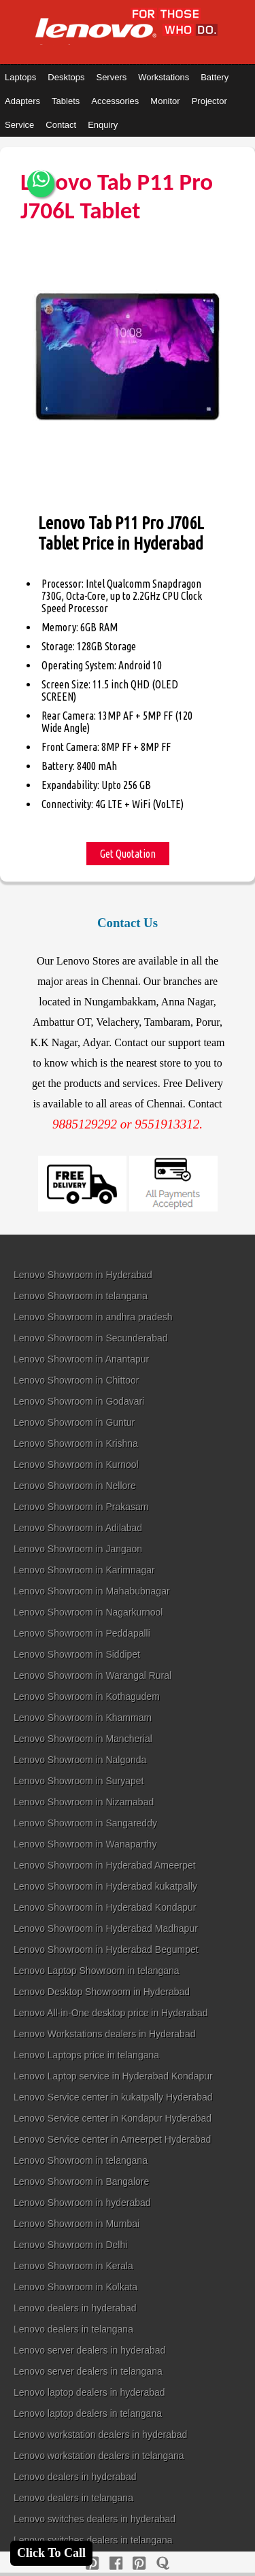  What do you see at coordinates (128, 854) in the screenshot?
I see `Get Quotation` at bounding box center [128, 854].